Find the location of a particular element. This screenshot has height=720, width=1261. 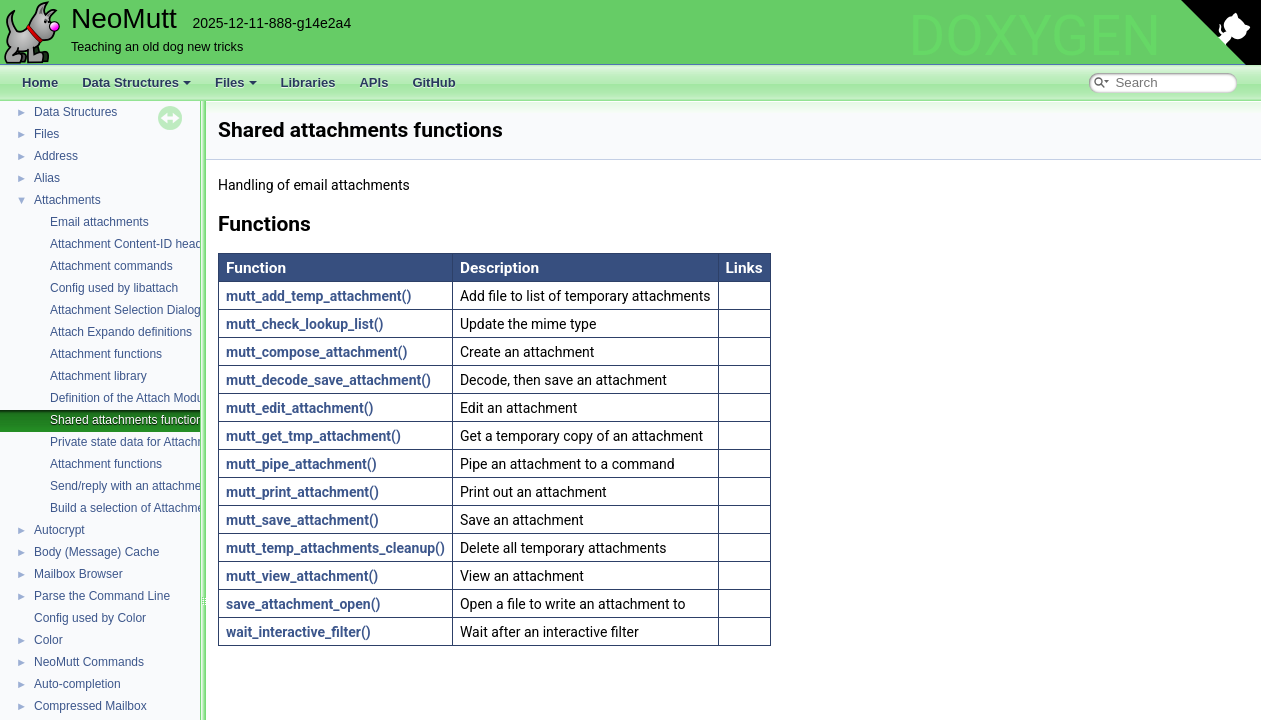

Email attachments is located at coordinates (99, 222).